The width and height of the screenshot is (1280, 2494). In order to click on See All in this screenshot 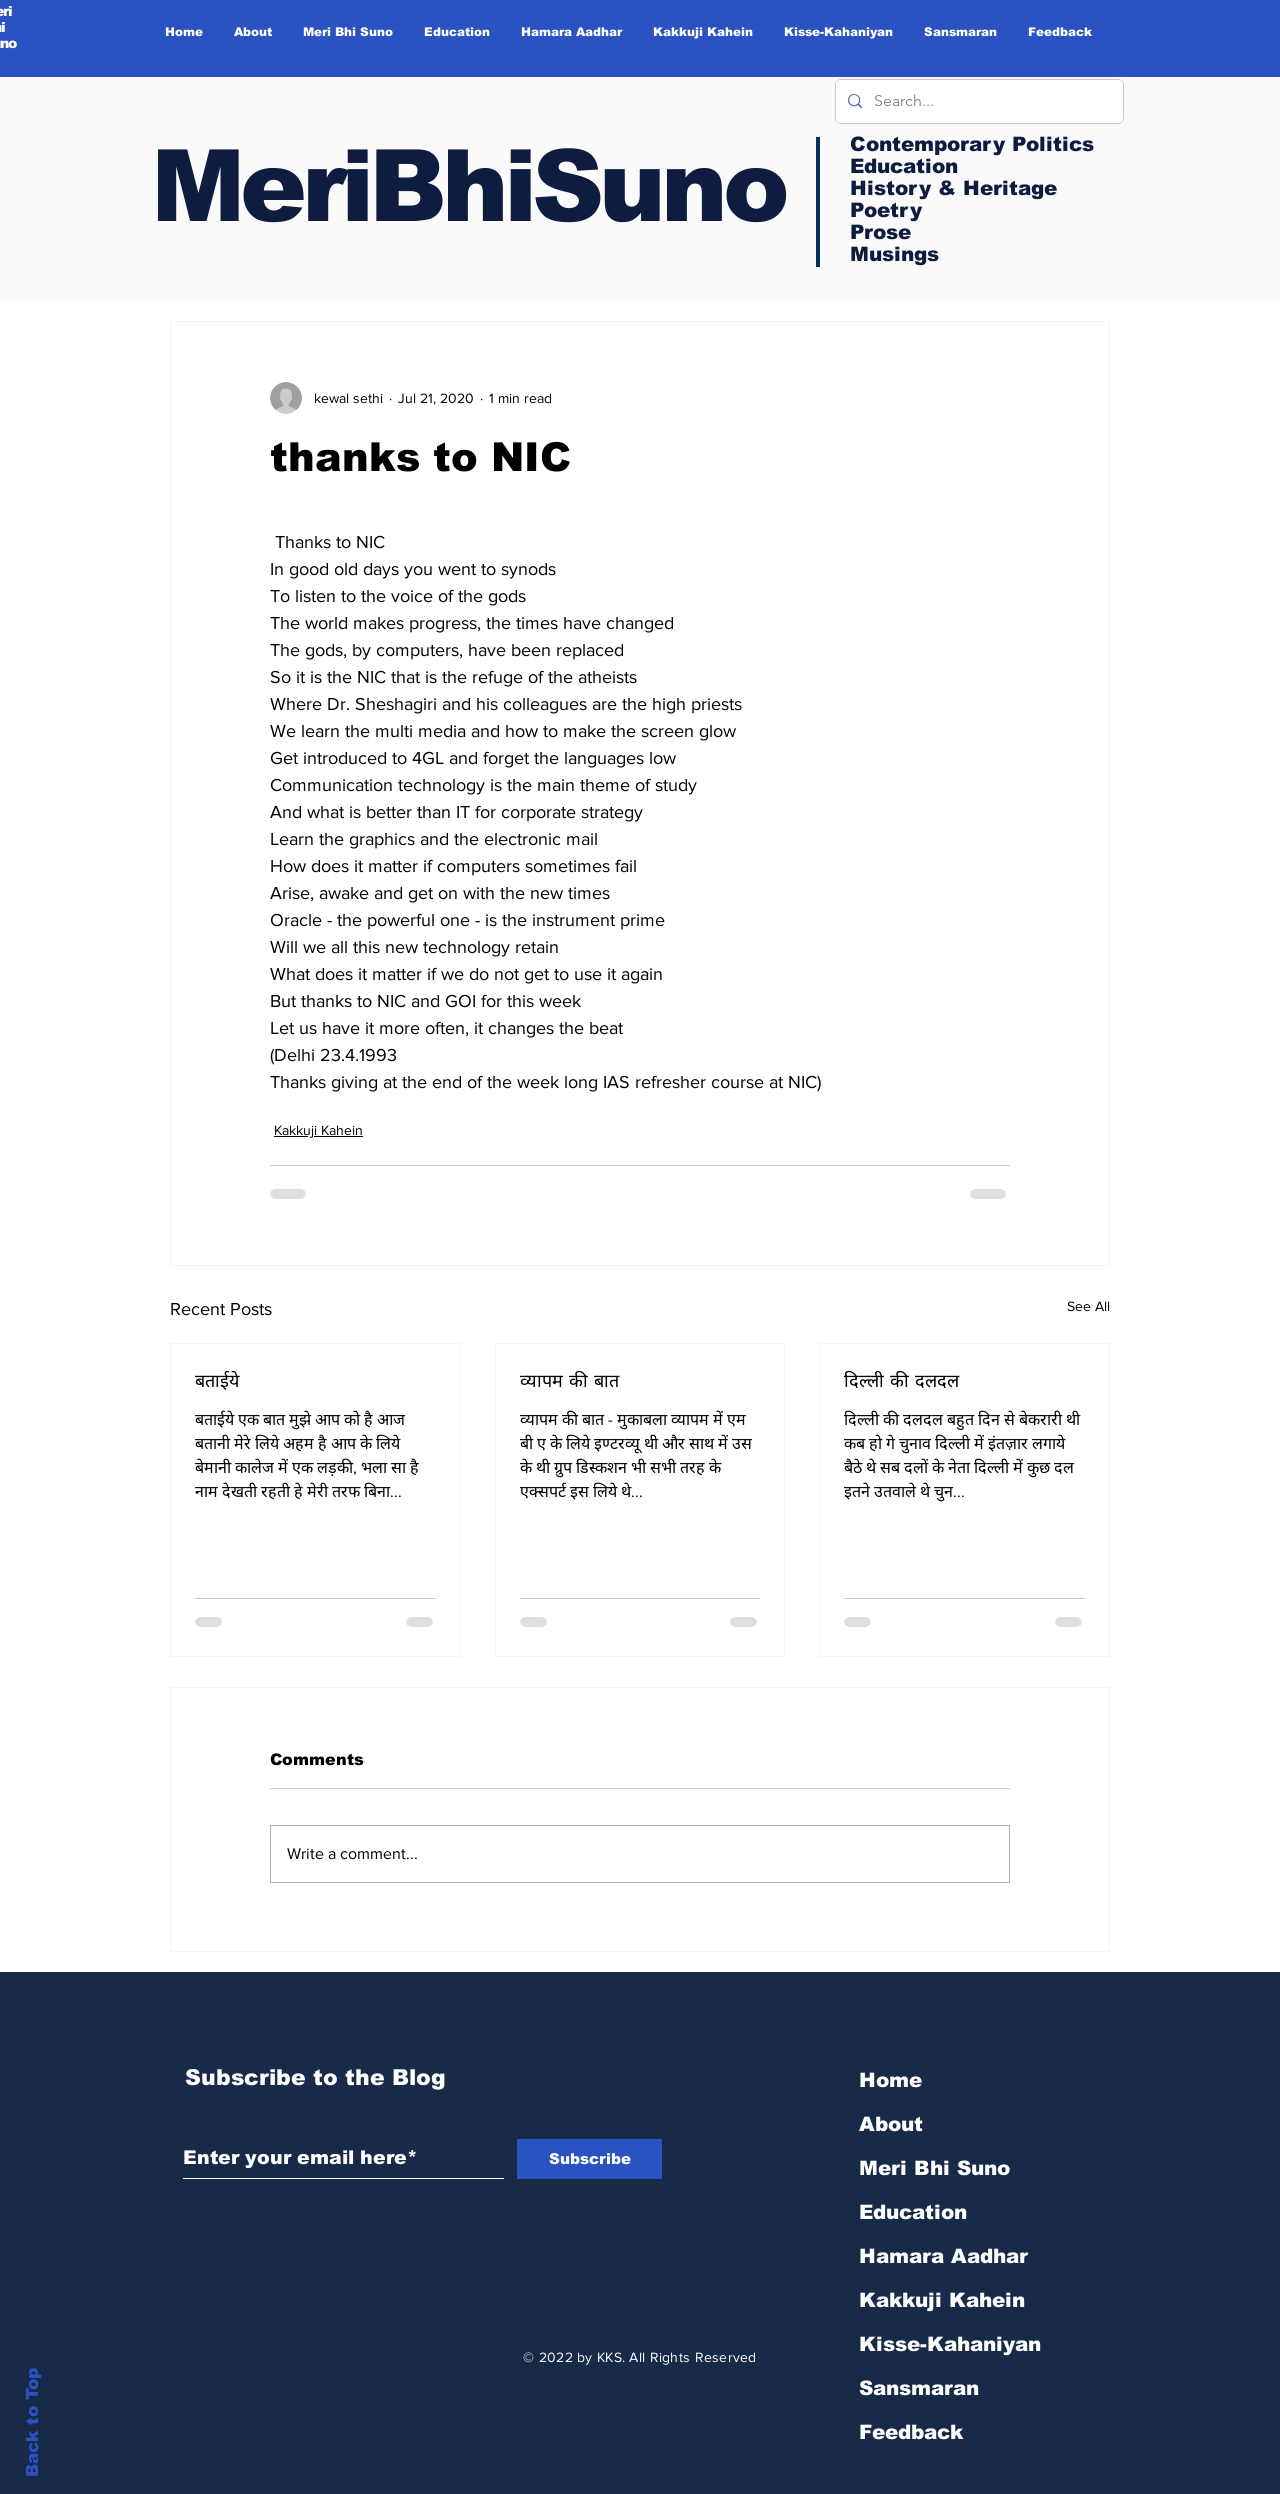, I will do `click(1088, 1306)`.